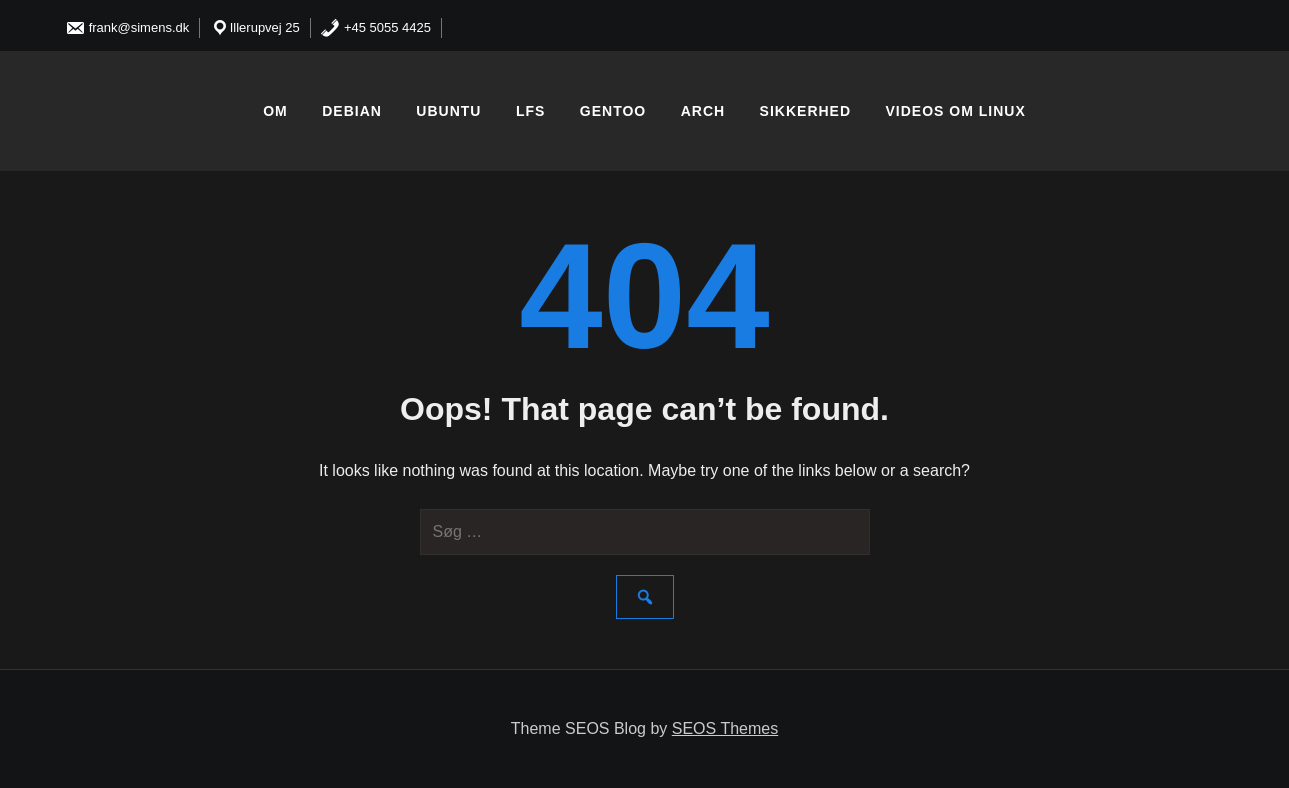 The height and width of the screenshot is (788, 1289). I want to click on Sikkerhed, so click(805, 111).